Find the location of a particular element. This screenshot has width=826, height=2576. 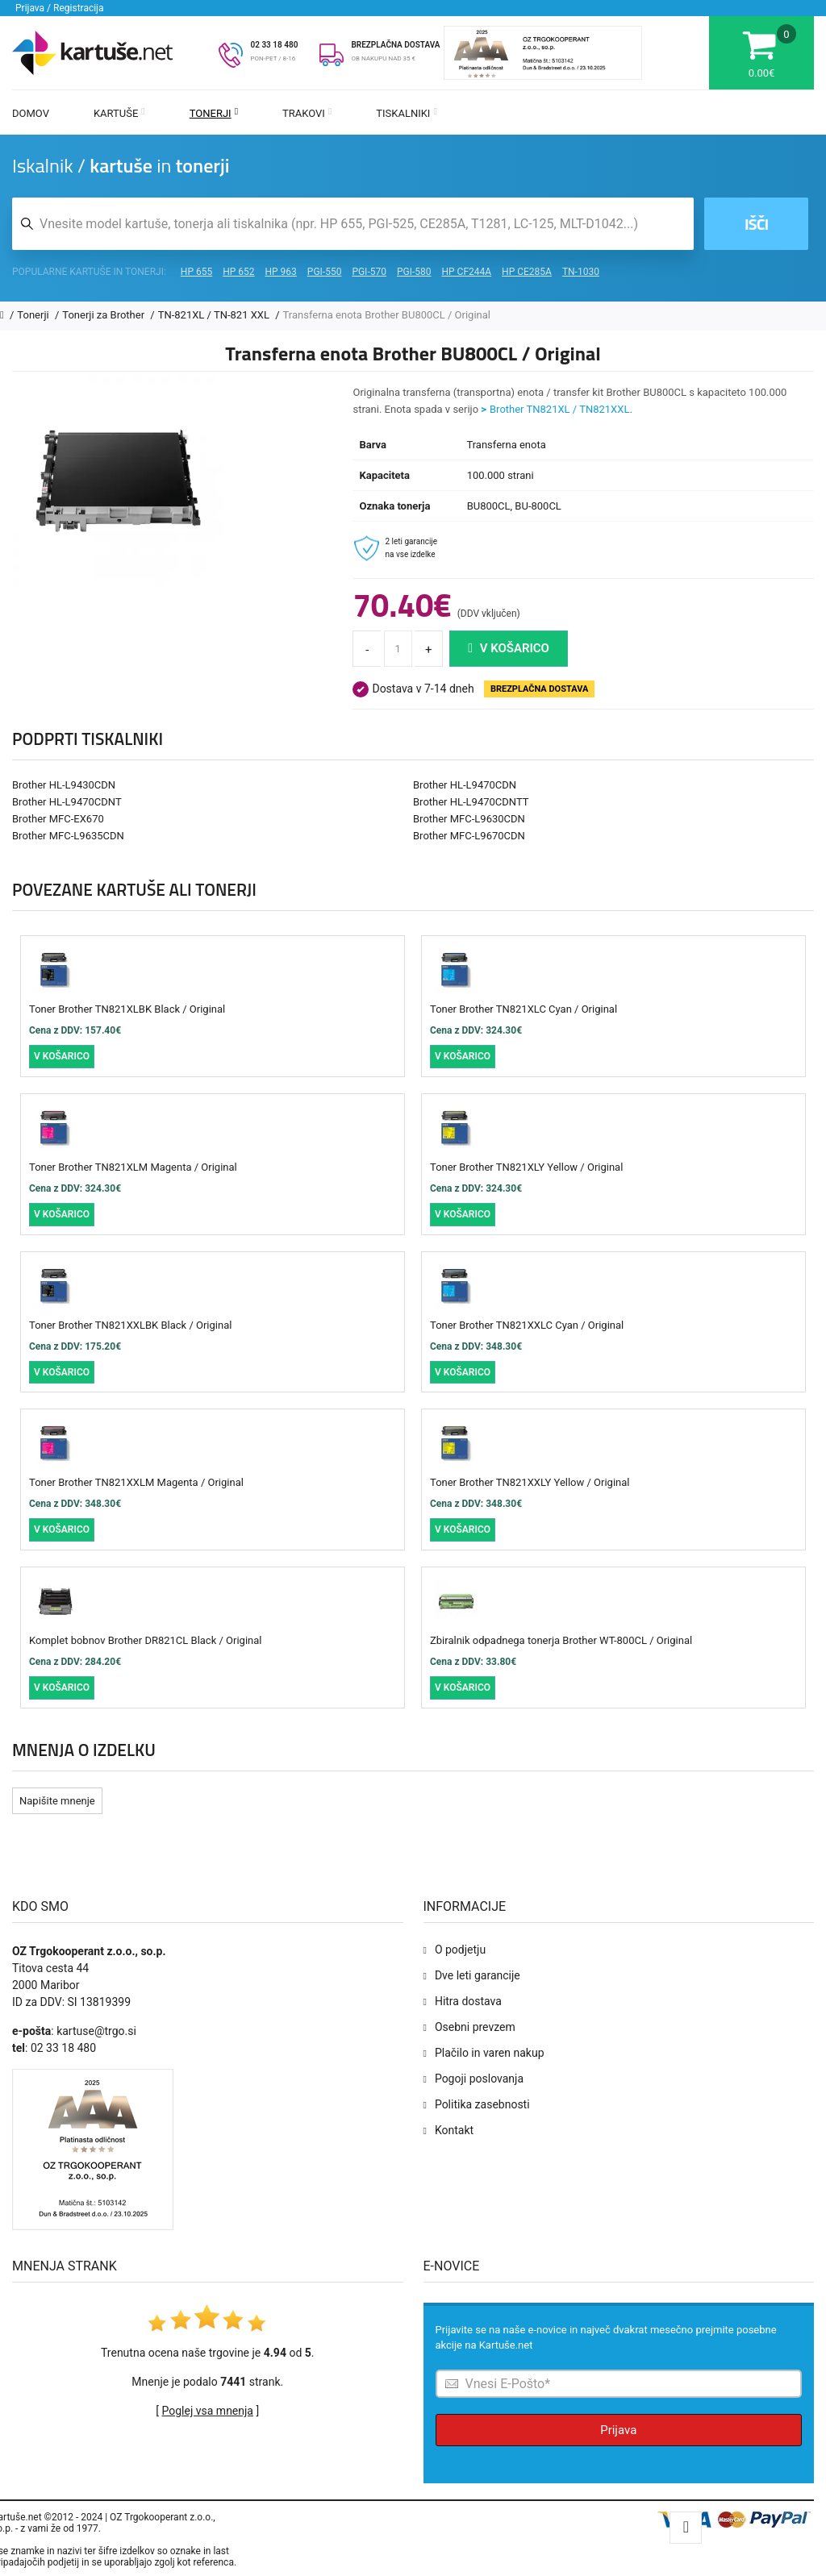

Brother HL-L9430CDN is located at coordinates (63, 785).